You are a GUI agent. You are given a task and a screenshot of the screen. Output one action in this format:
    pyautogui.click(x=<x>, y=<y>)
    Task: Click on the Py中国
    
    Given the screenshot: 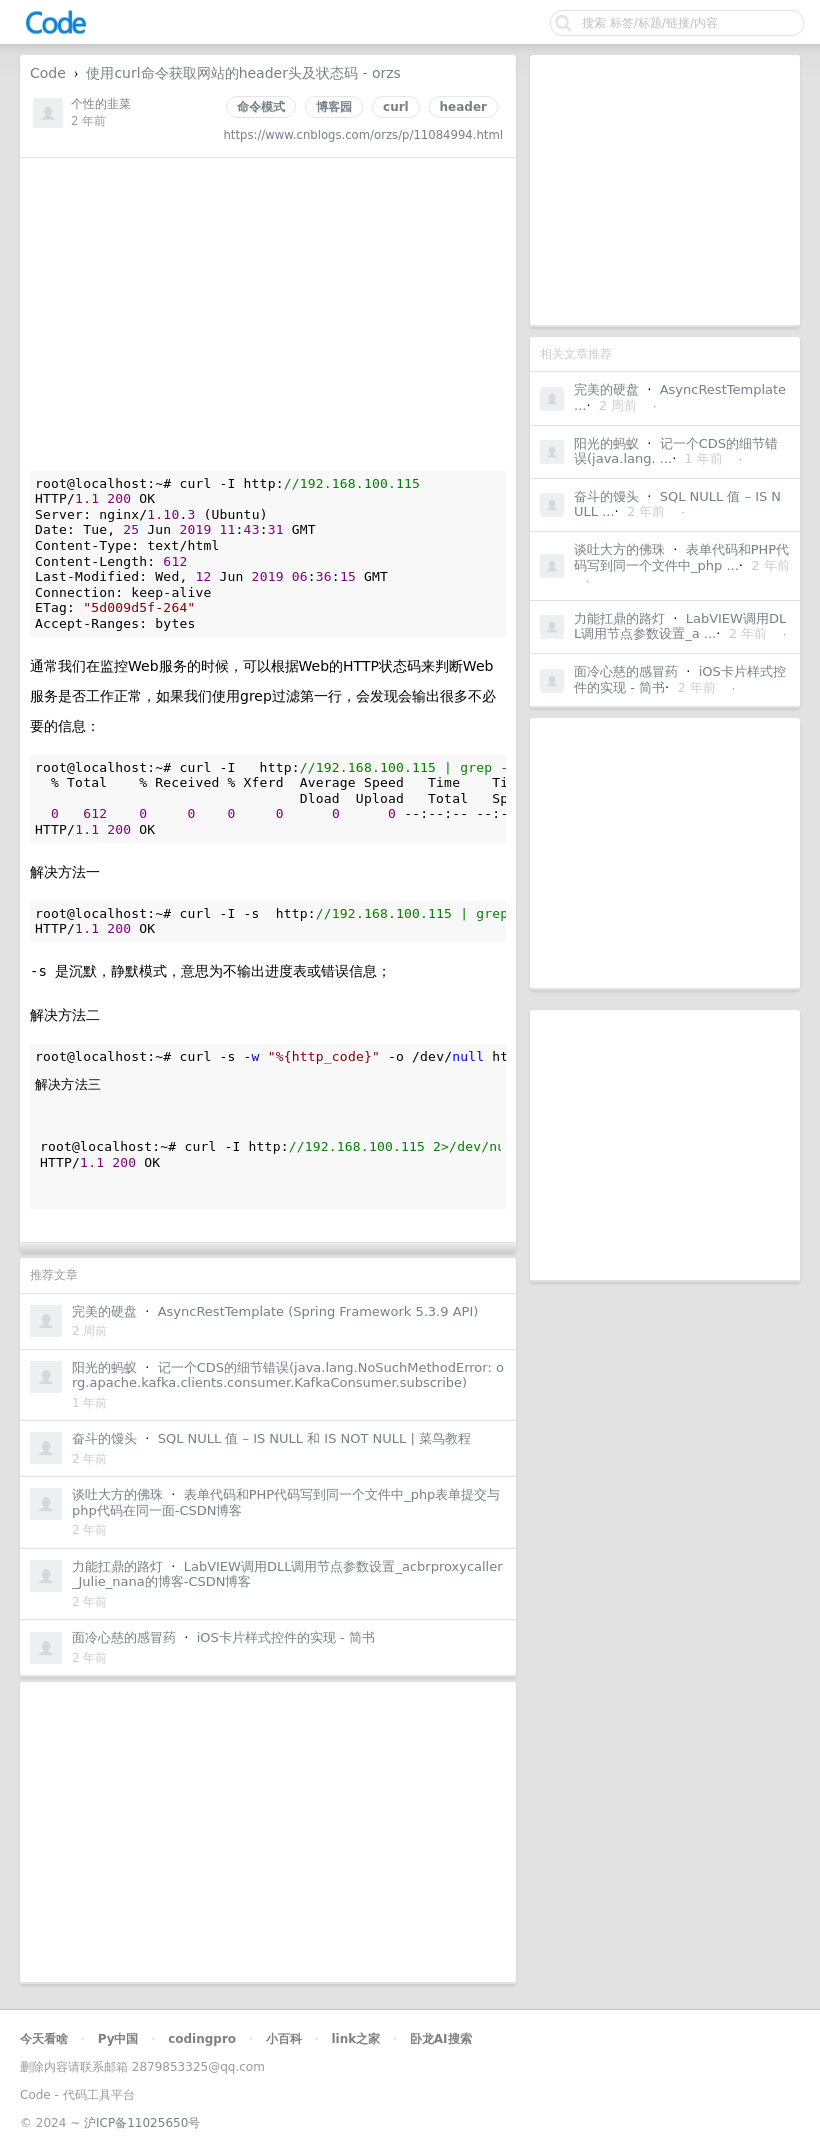 What is the action you would take?
    pyautogui.click(x=118, y=2039)
    